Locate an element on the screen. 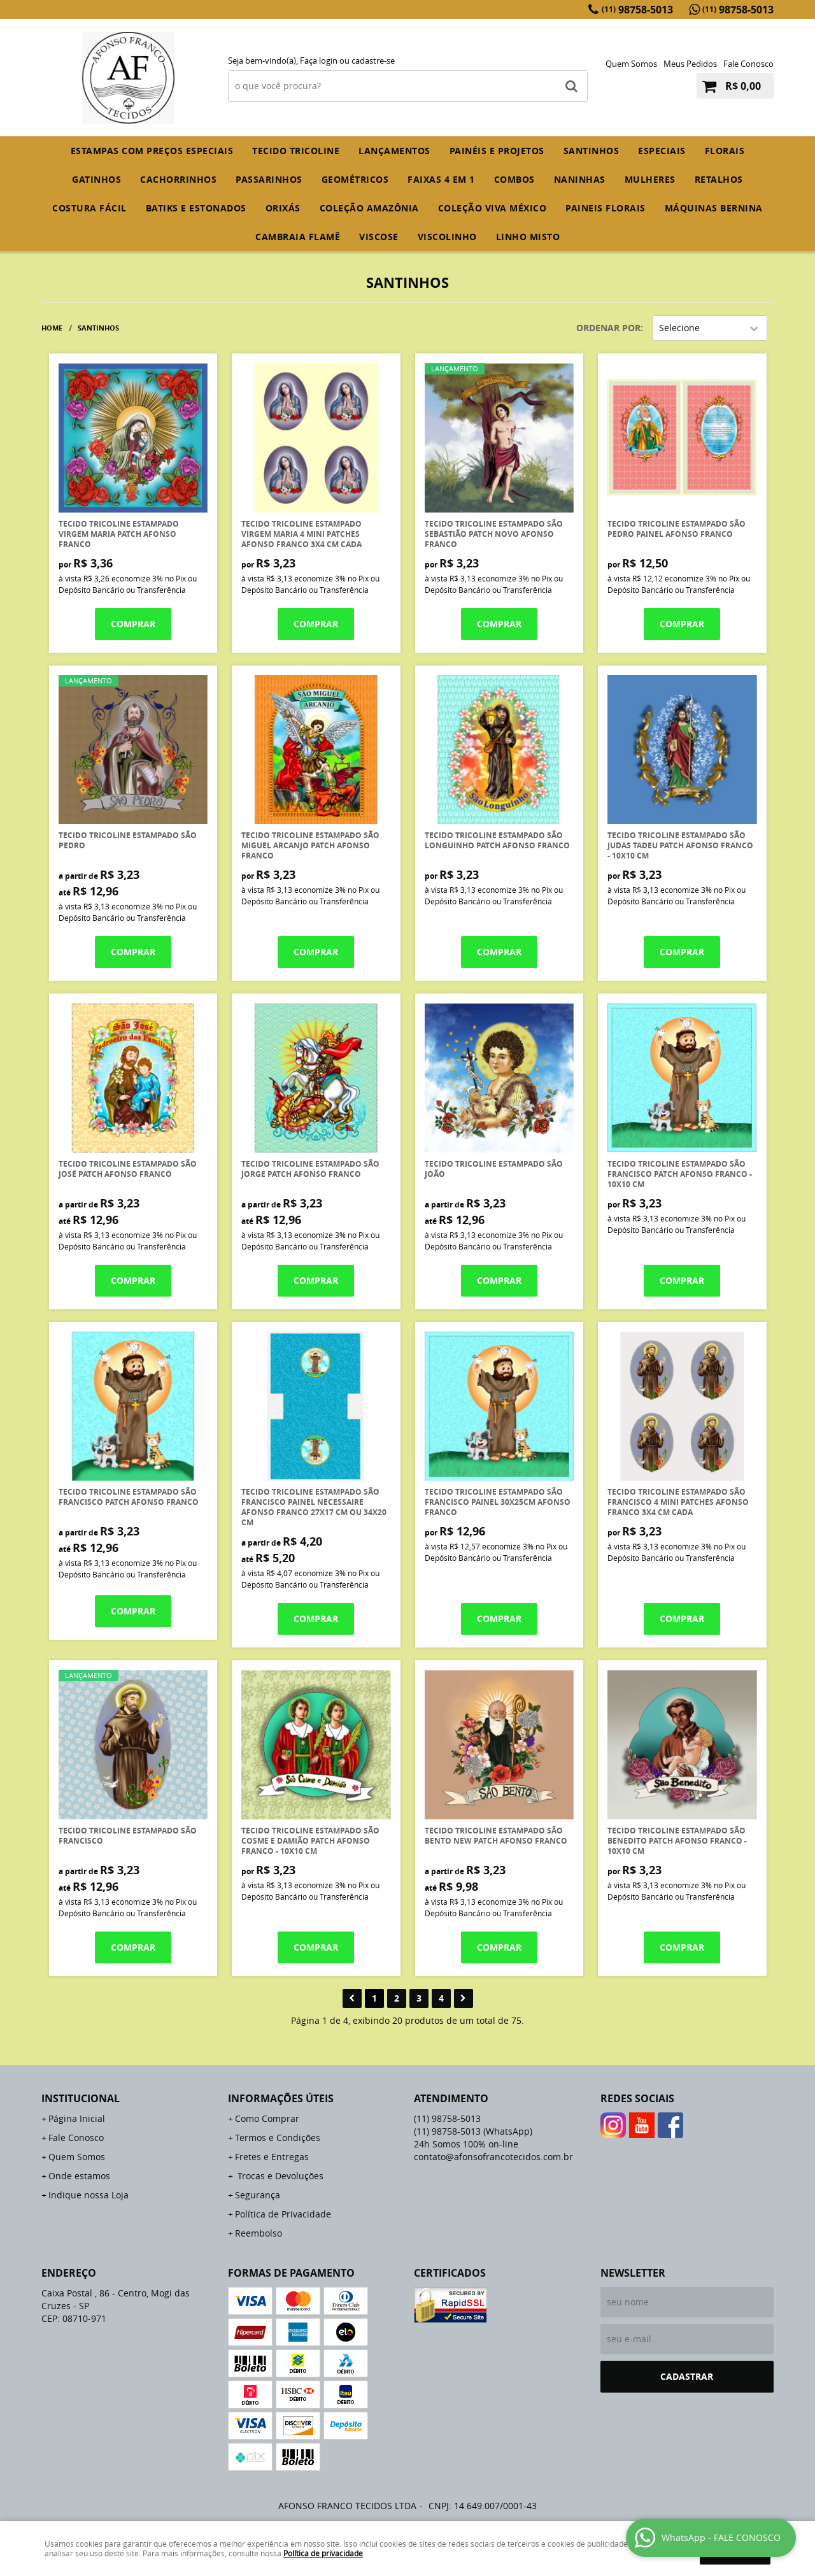  Informações Úteis is located at coordinates (281, 2098).